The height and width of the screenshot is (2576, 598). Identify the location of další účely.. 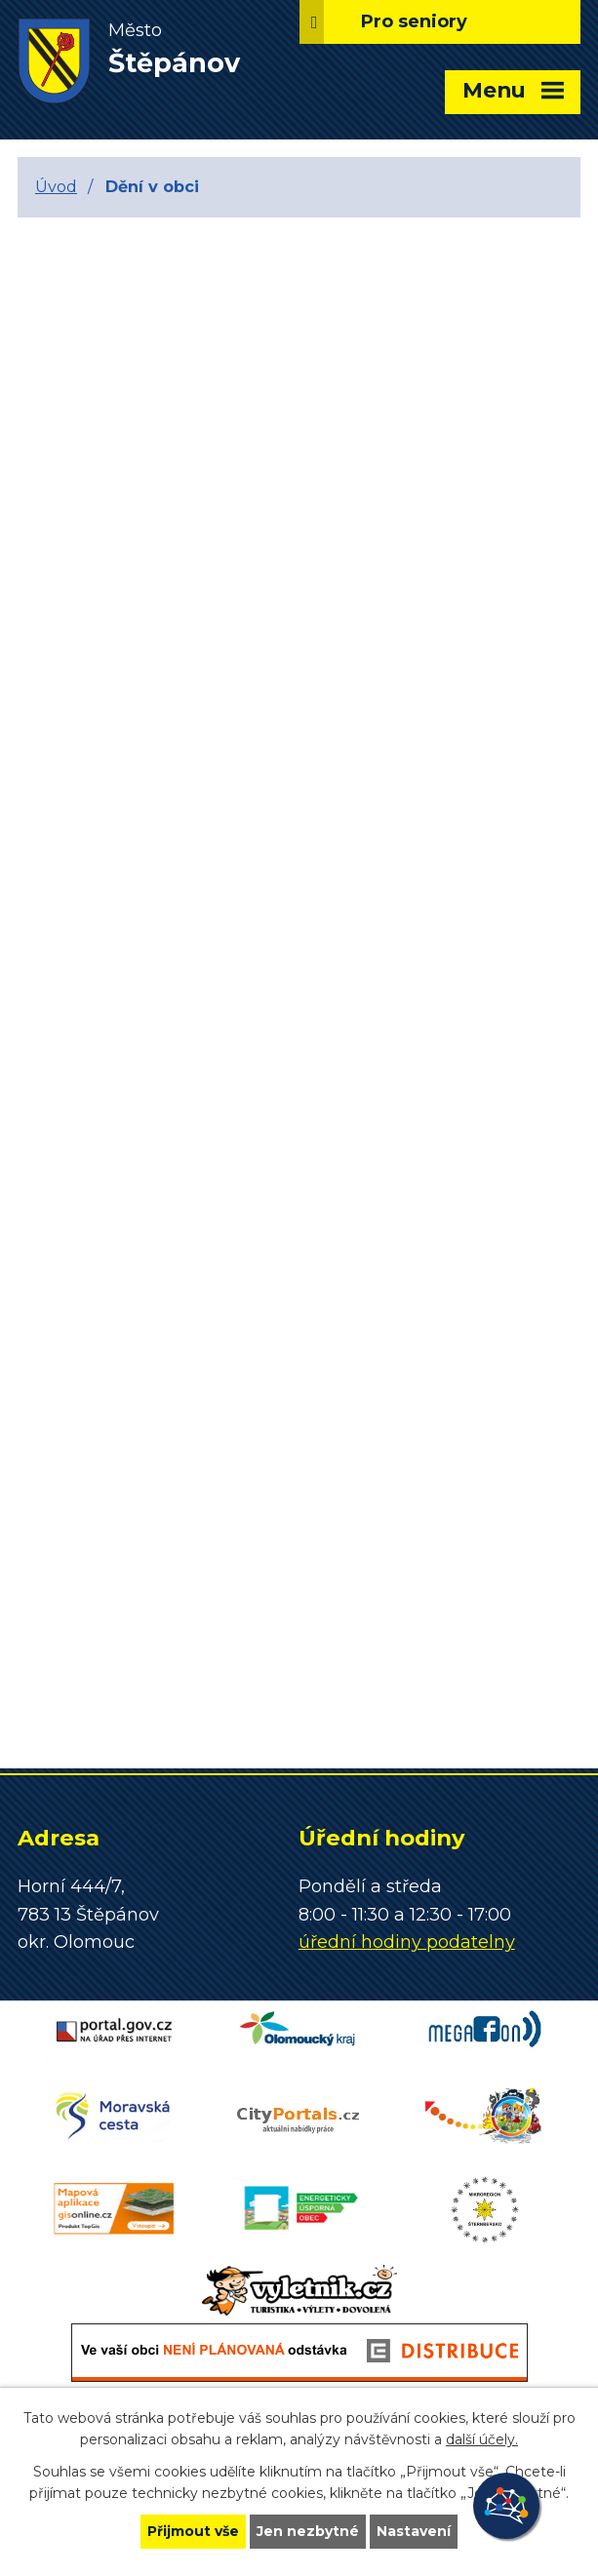
(482, 2440).